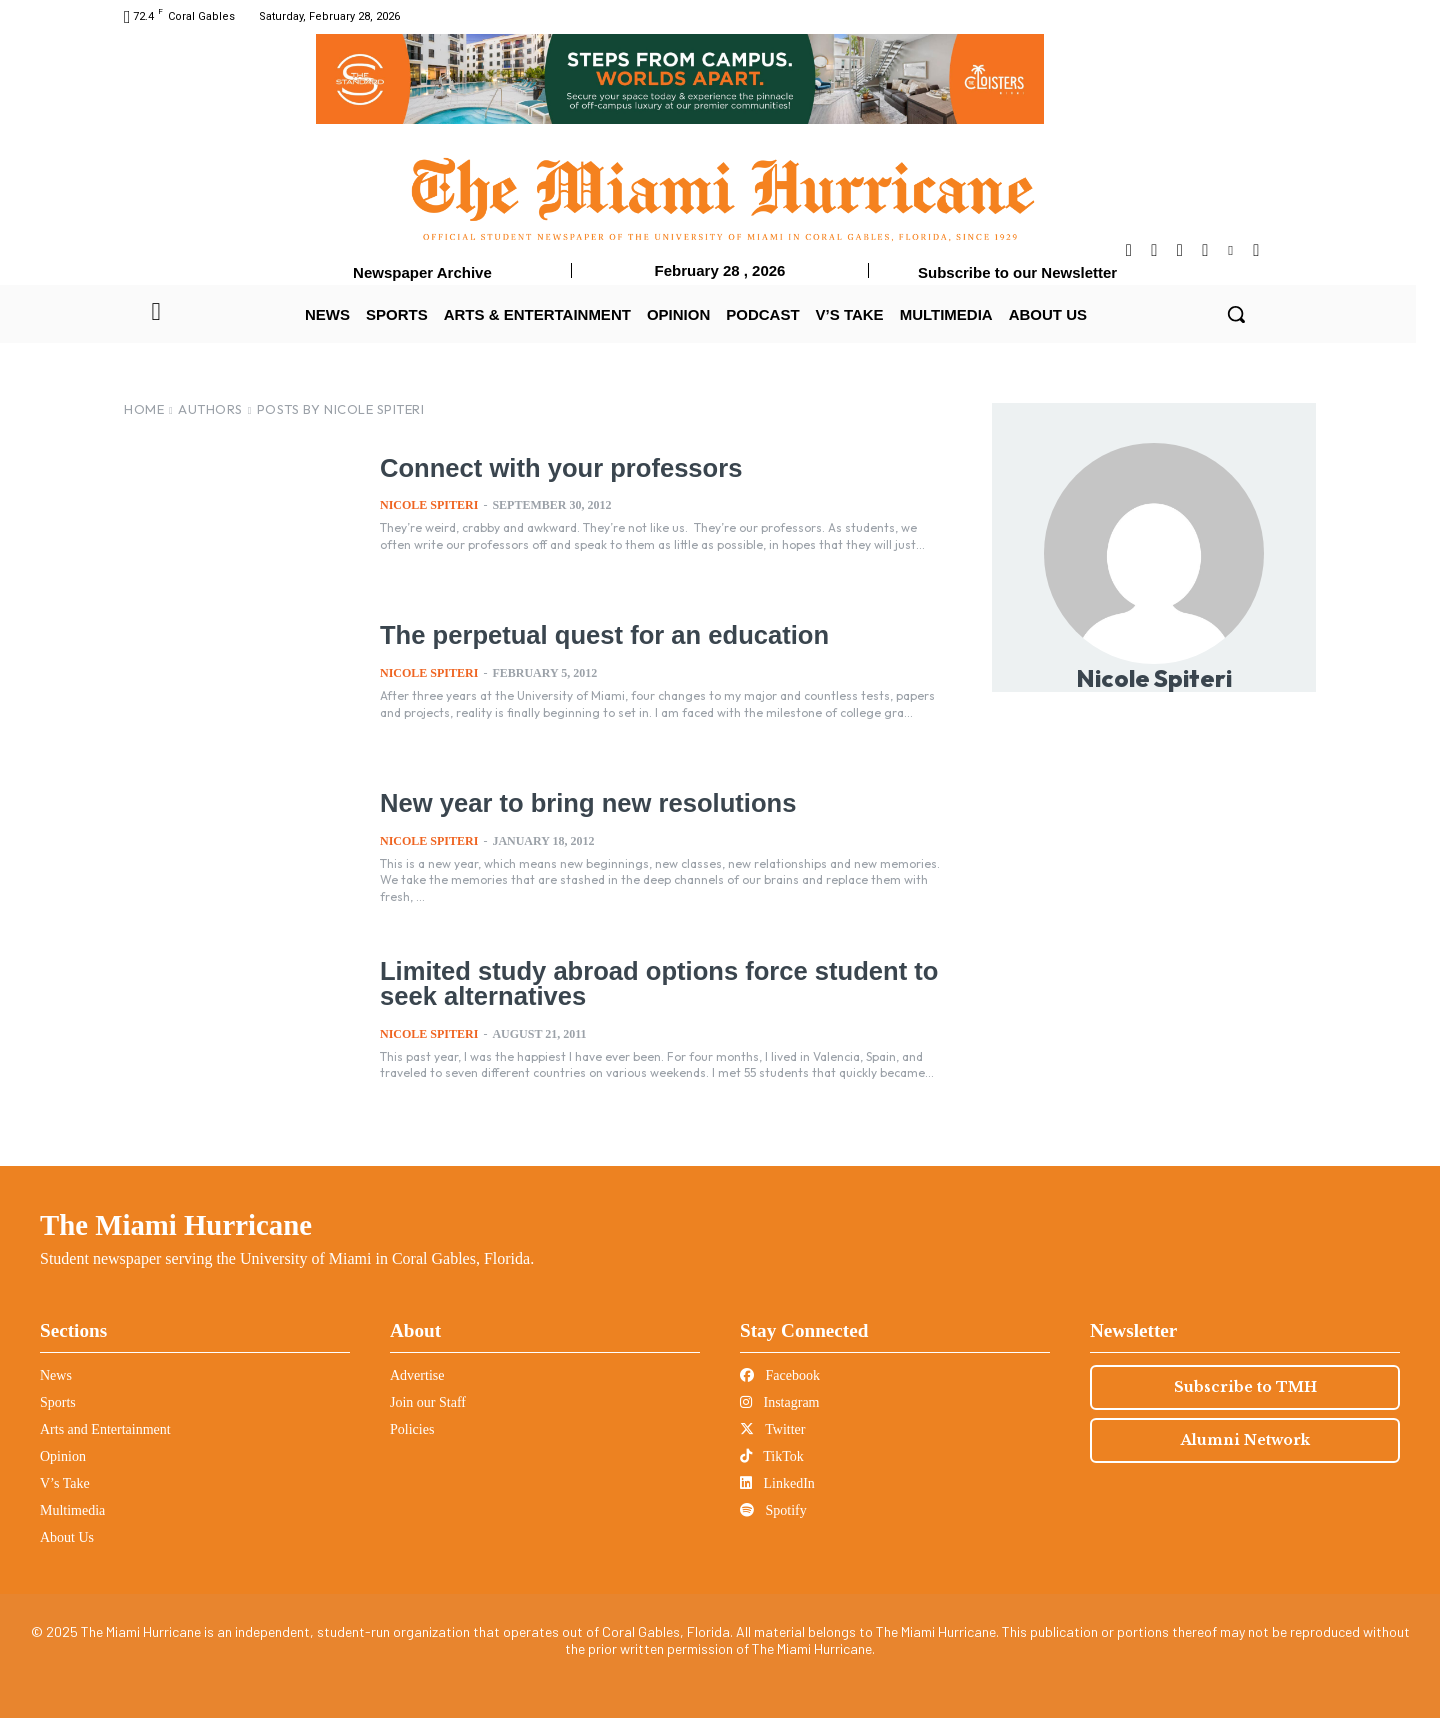 This screenshot has width=1440, height=1718. Describe the element at coordinates (779, 1402) in the screenshot. I see `Instagram` at that location.